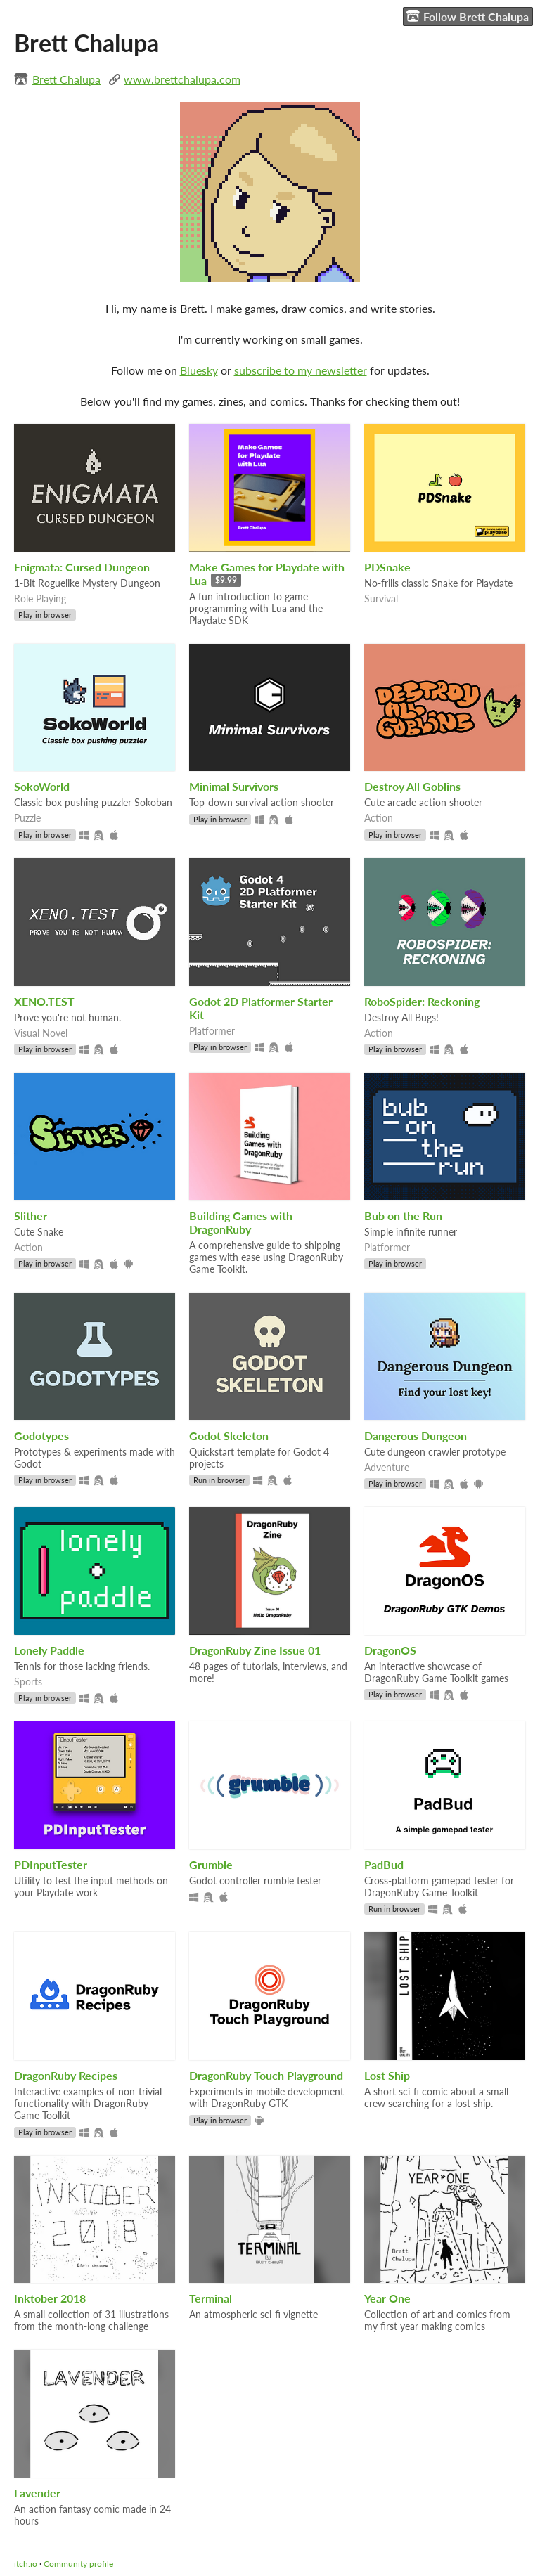  What do you see at coordinates (467, 16) in the screenshot?
I see `Follow Brett Chalupa` at bounding box center [467, 16].